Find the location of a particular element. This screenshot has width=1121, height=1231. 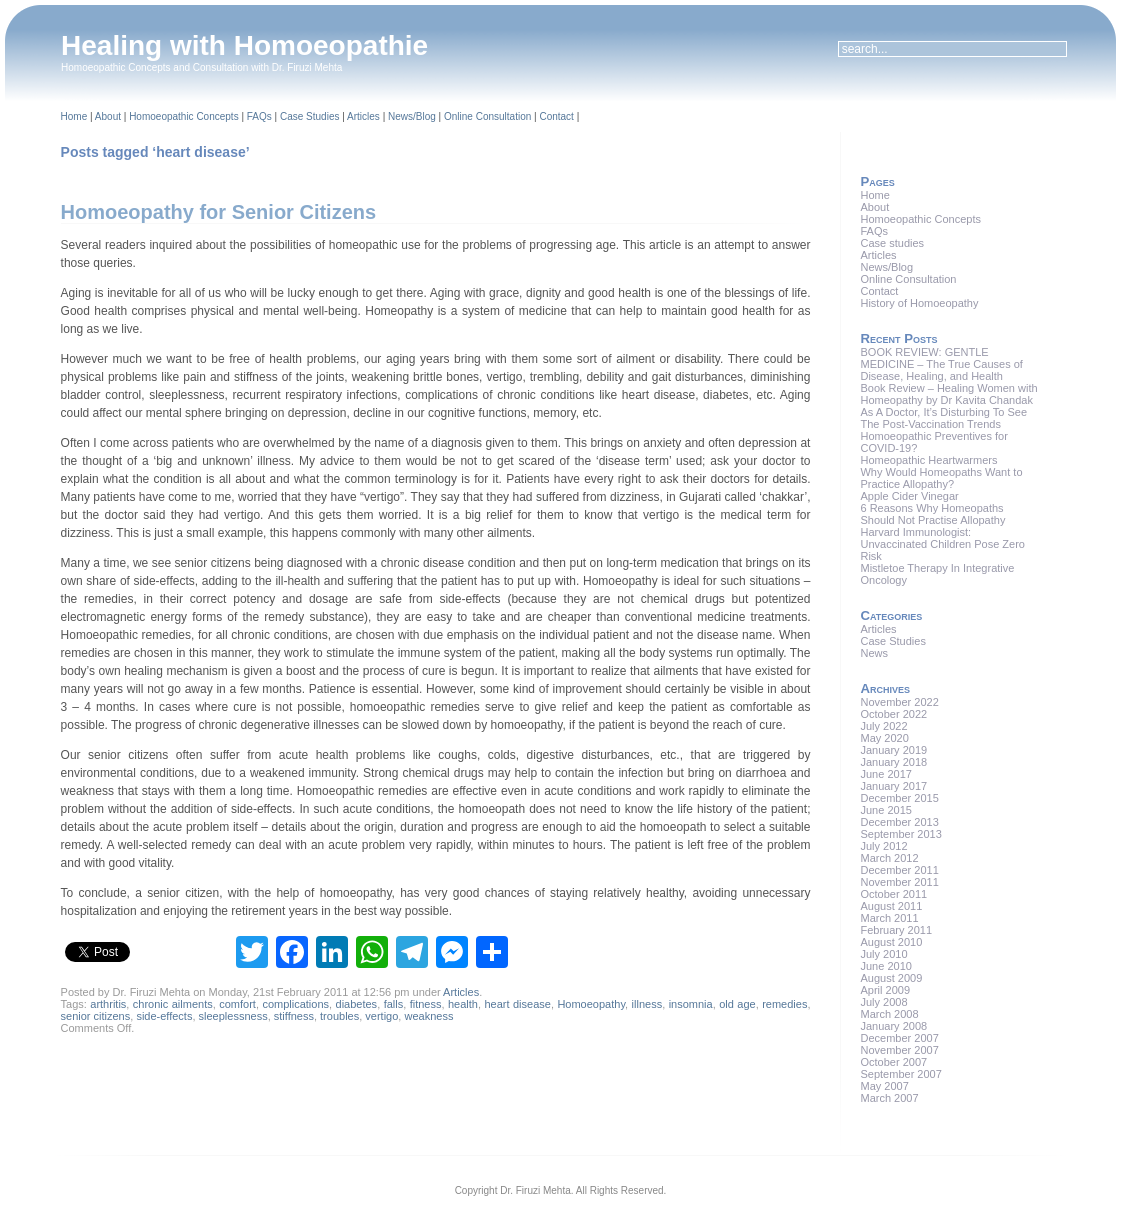

Healing with Homoeopathie is located at coordinates (244, 45).